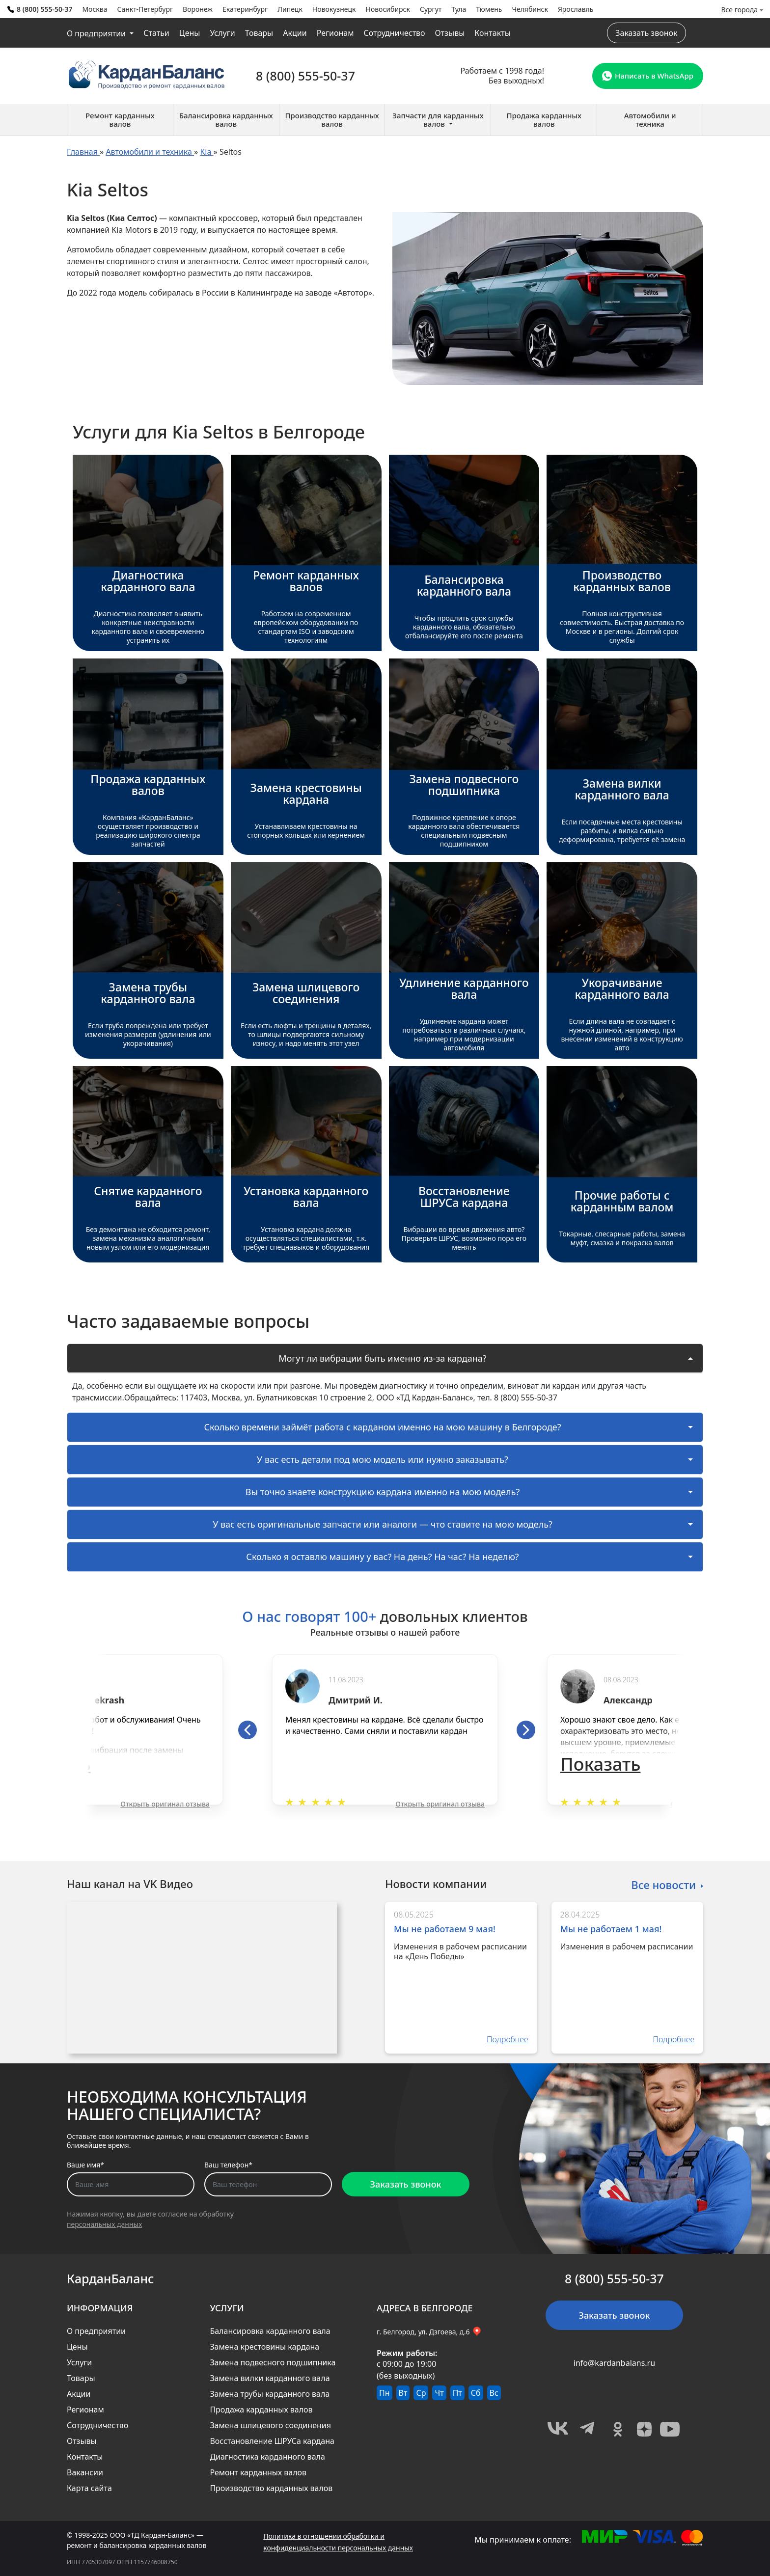 Image resolution: width=770 pixels, height=2576 pixels. I want to click on Ваше имя*, so click(85, 2164).